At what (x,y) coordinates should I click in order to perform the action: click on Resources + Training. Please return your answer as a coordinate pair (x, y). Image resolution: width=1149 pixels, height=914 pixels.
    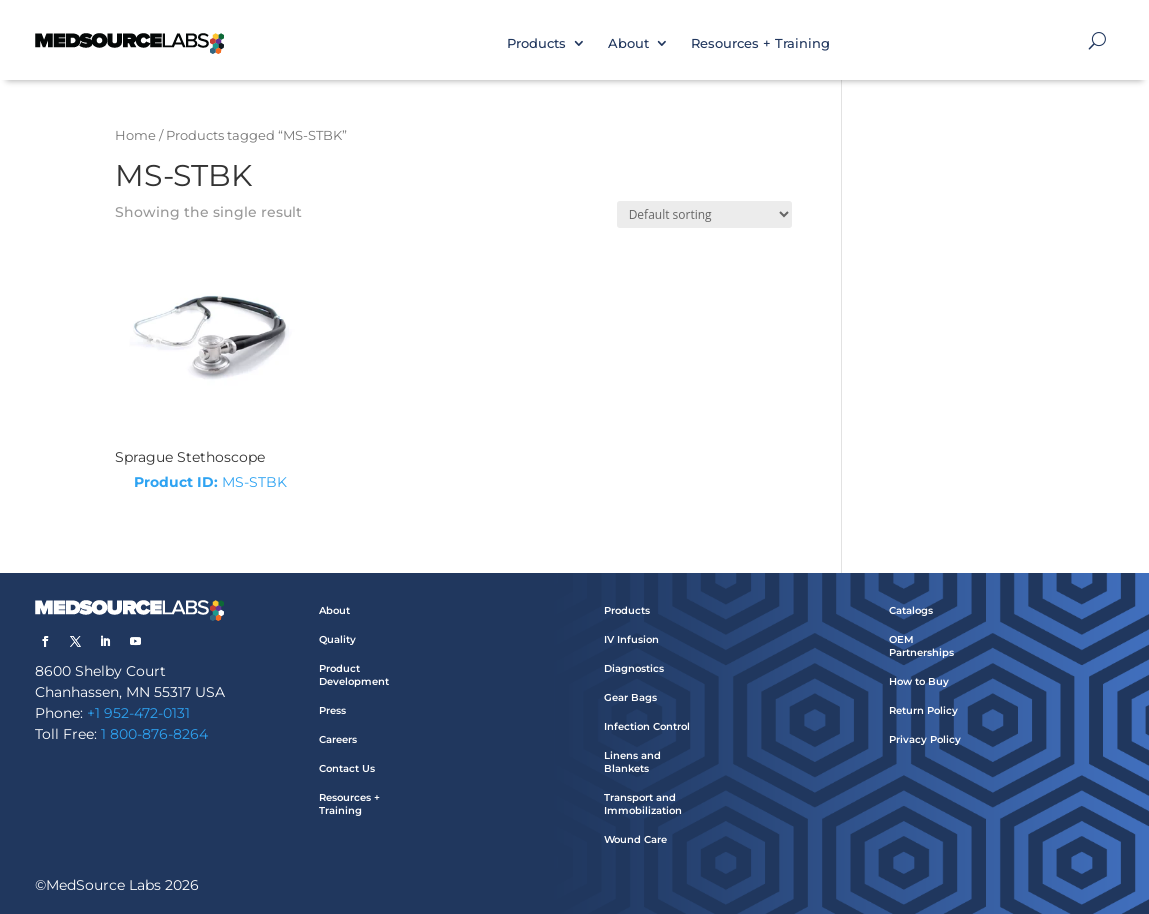
    Looking at the image, I should click on (760, 43).